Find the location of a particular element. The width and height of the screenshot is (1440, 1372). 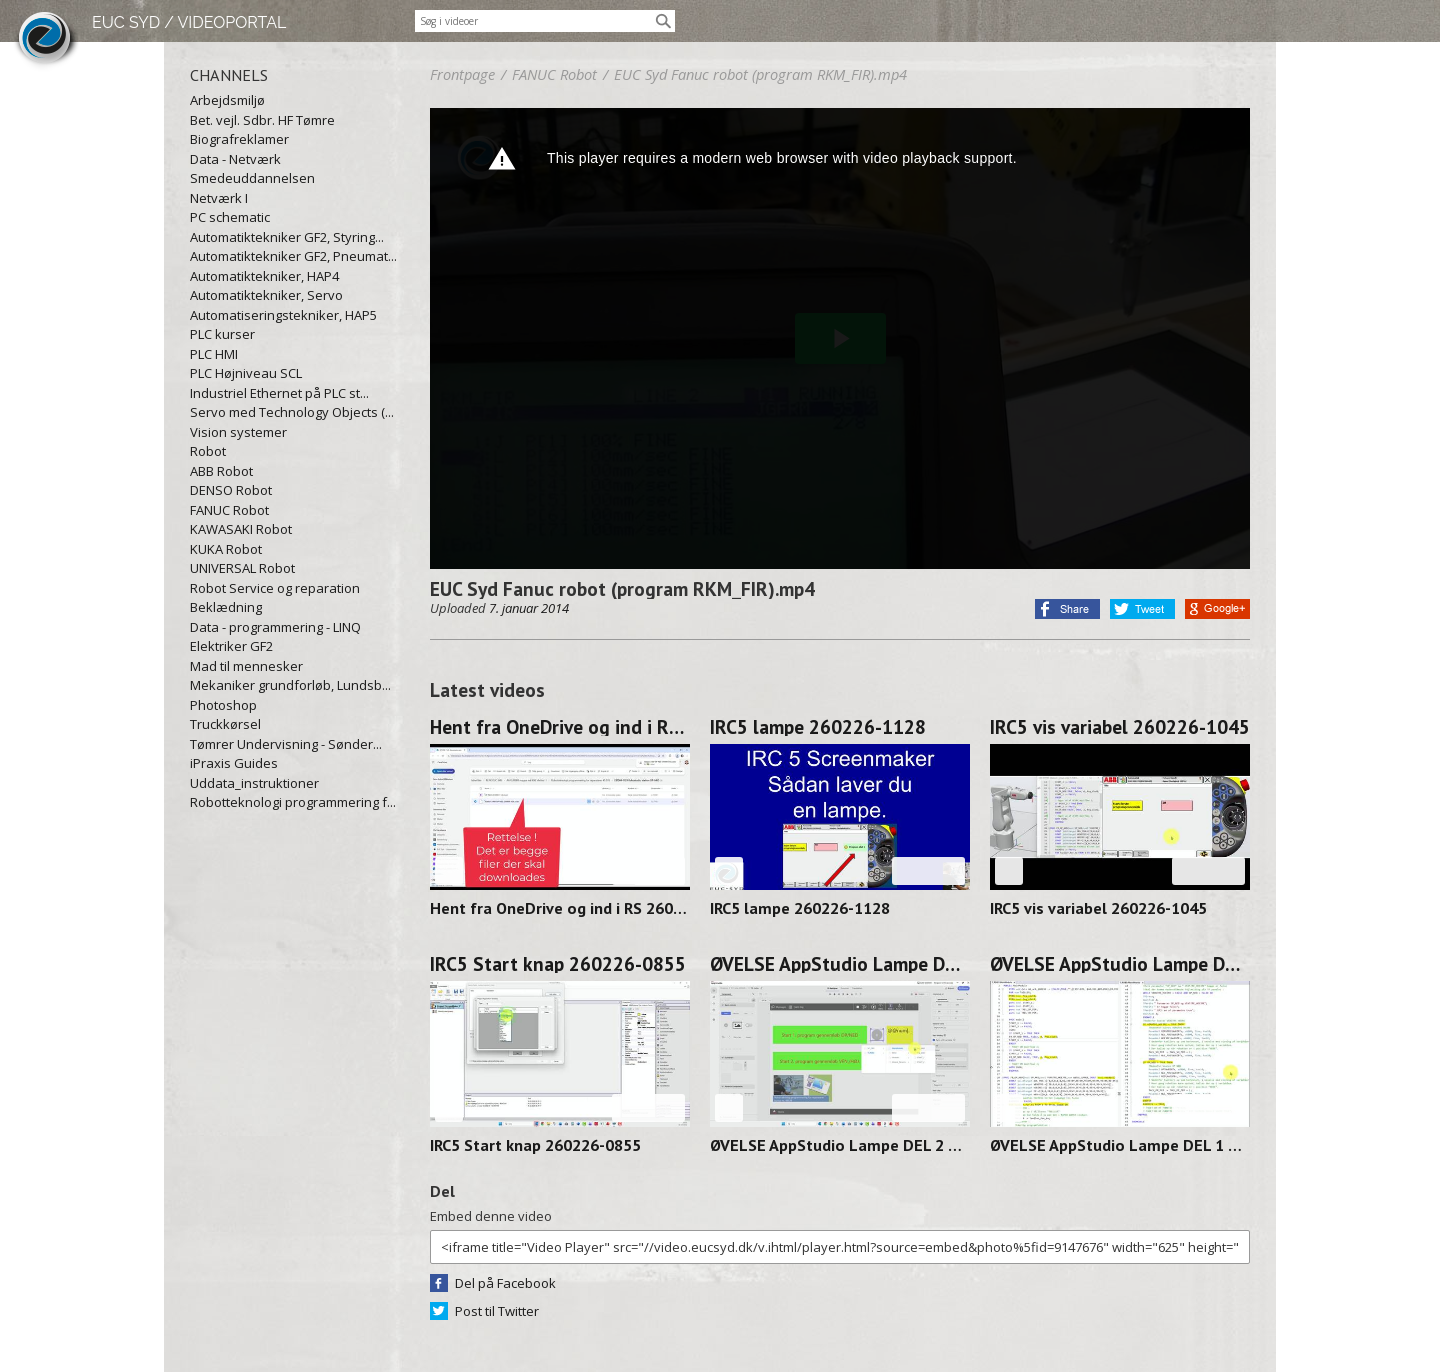

UNIVERSAL Robot is located at coordinates (242, 568).